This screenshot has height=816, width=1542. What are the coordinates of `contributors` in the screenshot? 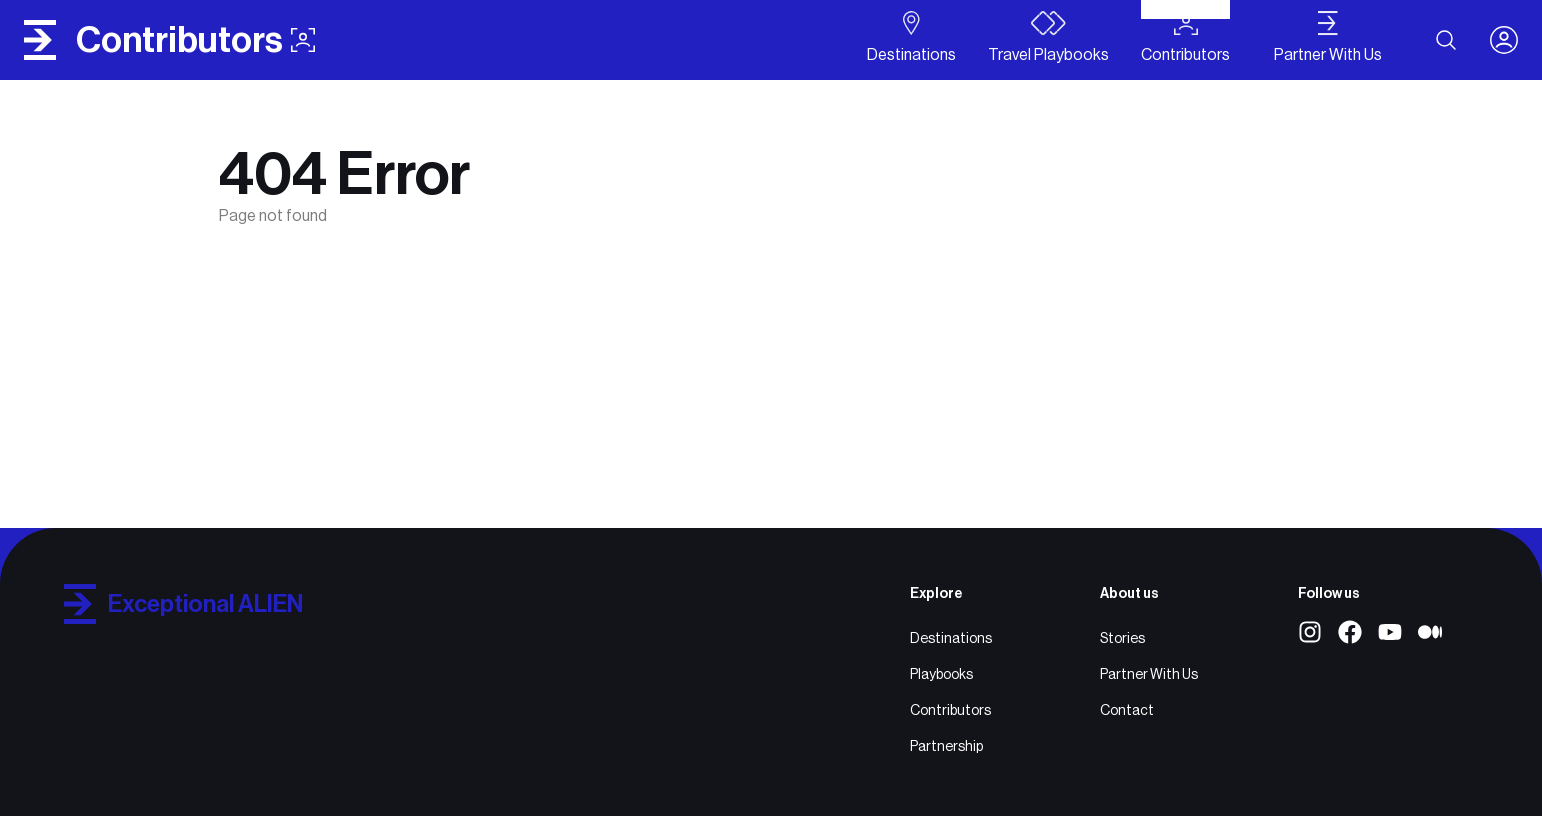 It's located at (195, 40).